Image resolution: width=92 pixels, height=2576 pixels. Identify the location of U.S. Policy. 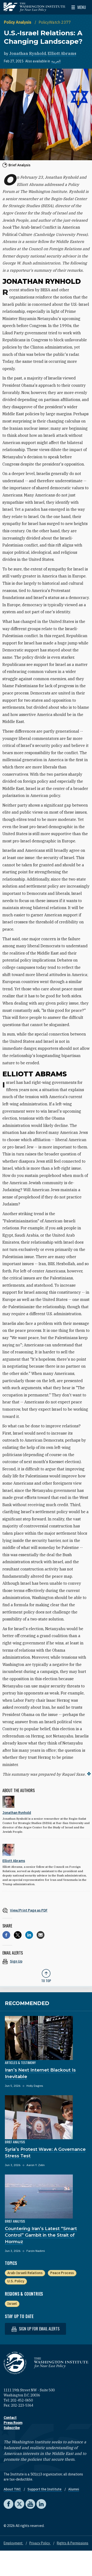
(15, 2281).